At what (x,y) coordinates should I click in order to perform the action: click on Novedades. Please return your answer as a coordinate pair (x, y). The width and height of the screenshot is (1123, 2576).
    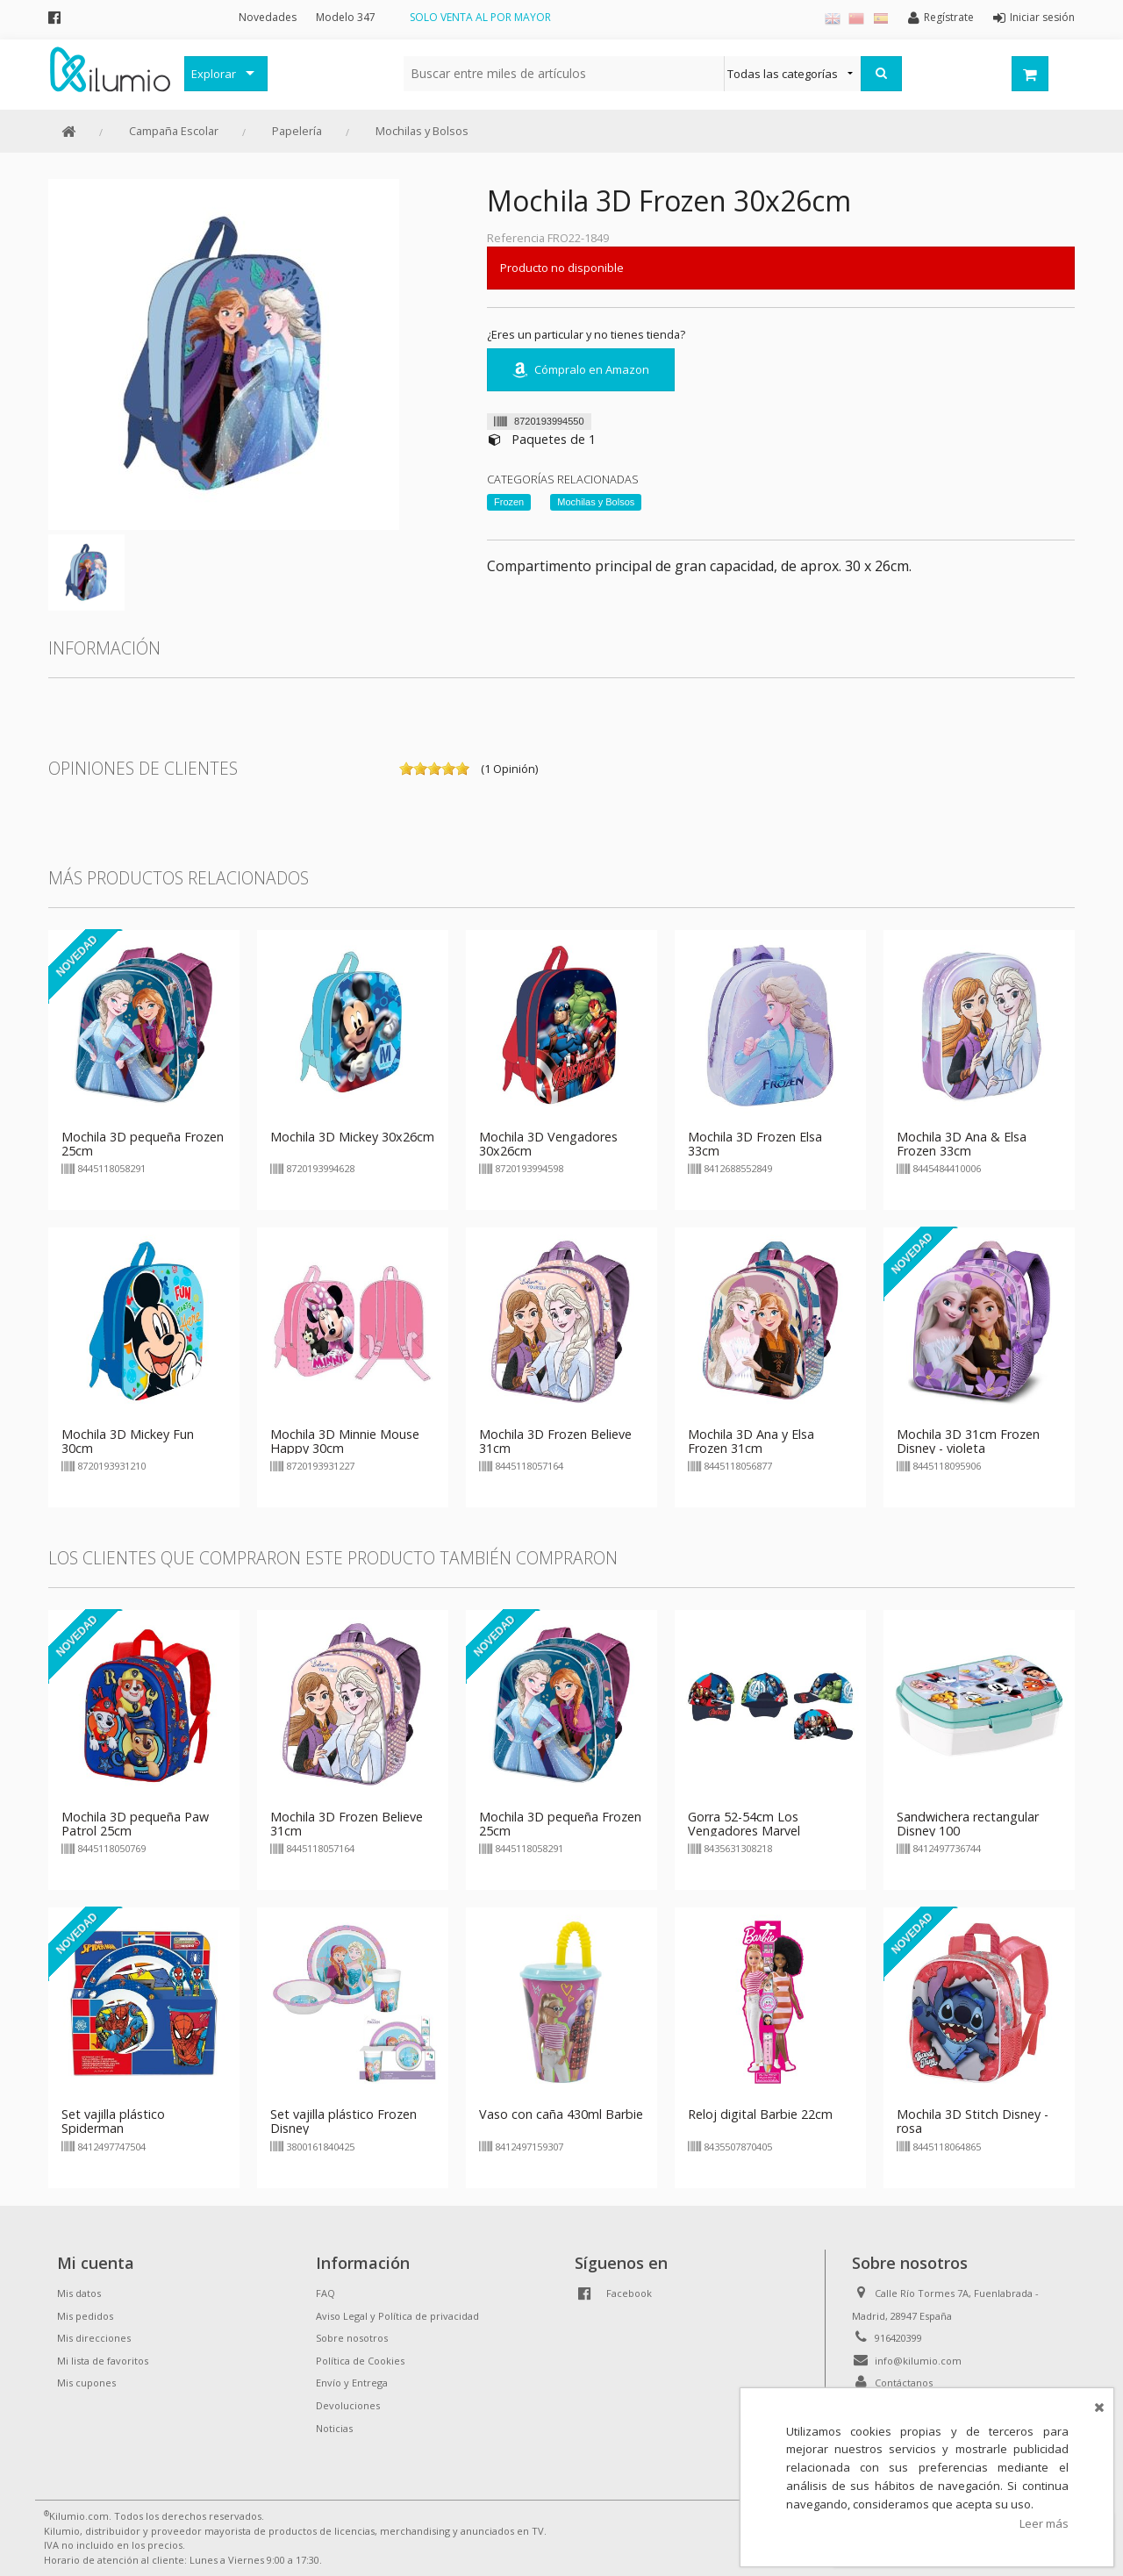
    Looking at the image, I should click on (268, 17).